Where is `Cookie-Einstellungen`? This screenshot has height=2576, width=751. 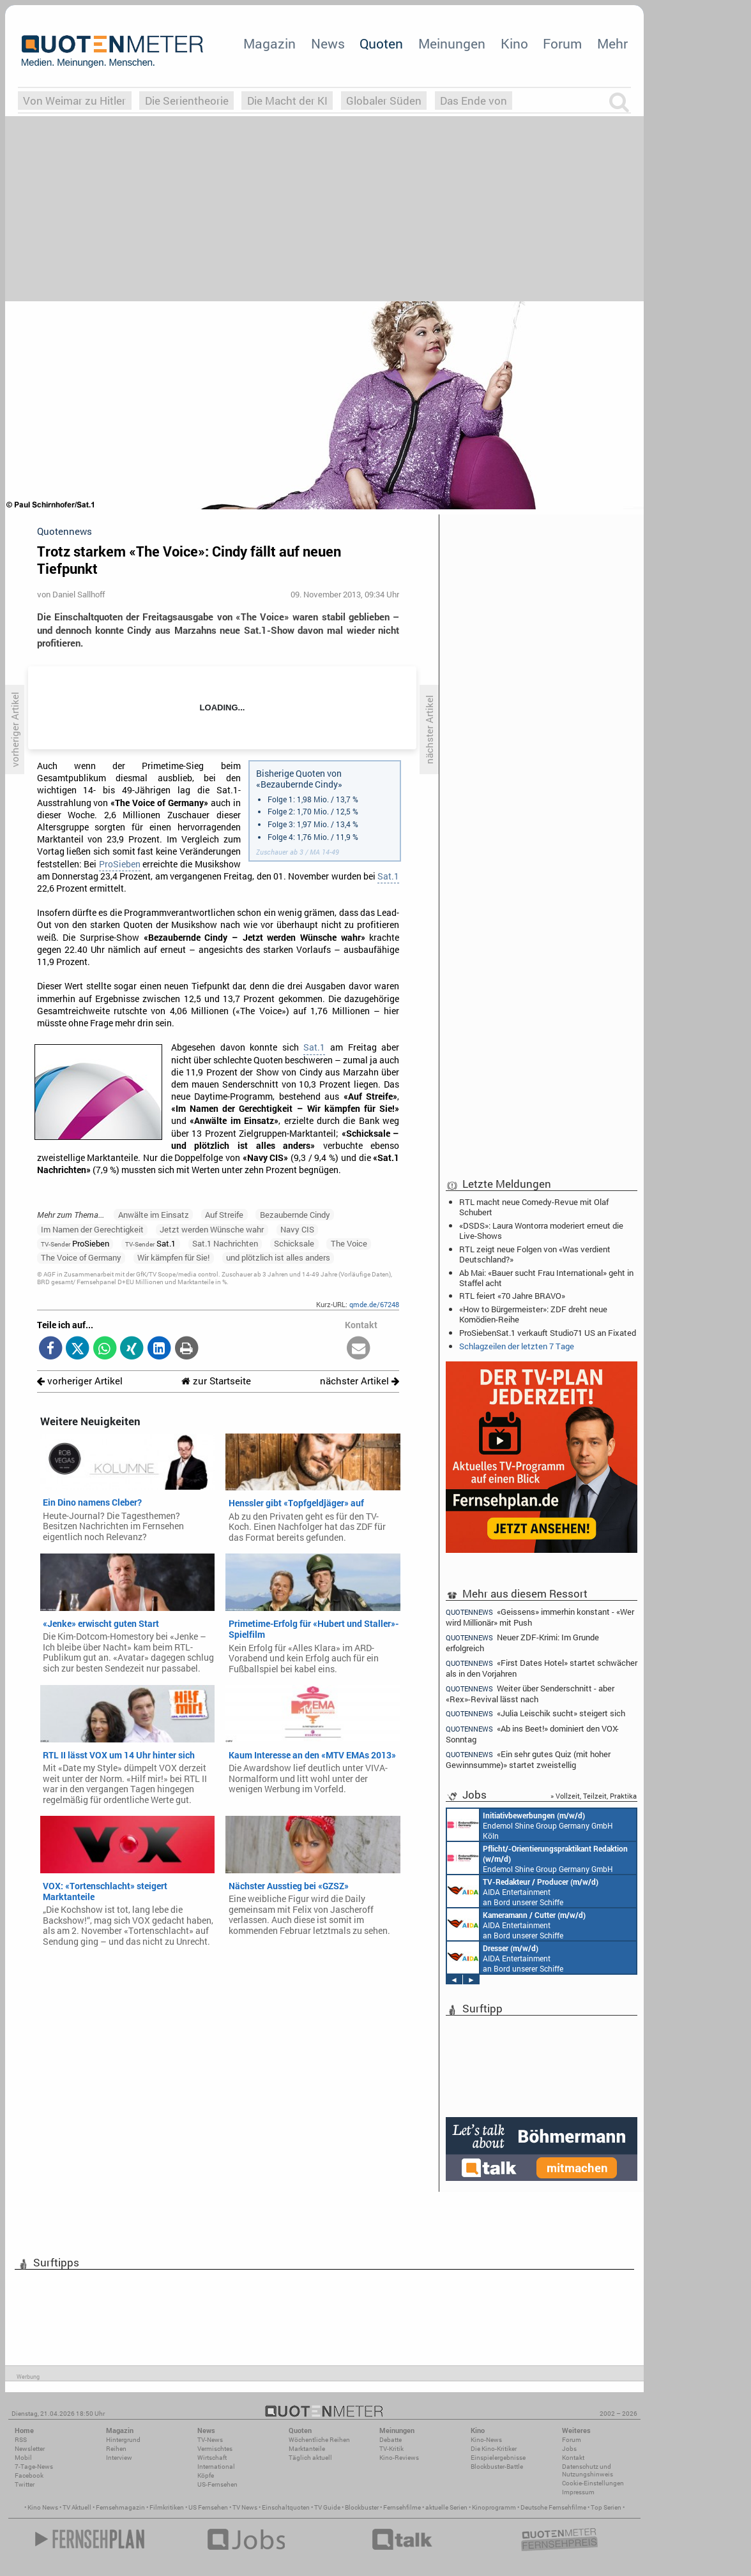 Cookie-Einstellungen is located at coordinates (593, 2483).